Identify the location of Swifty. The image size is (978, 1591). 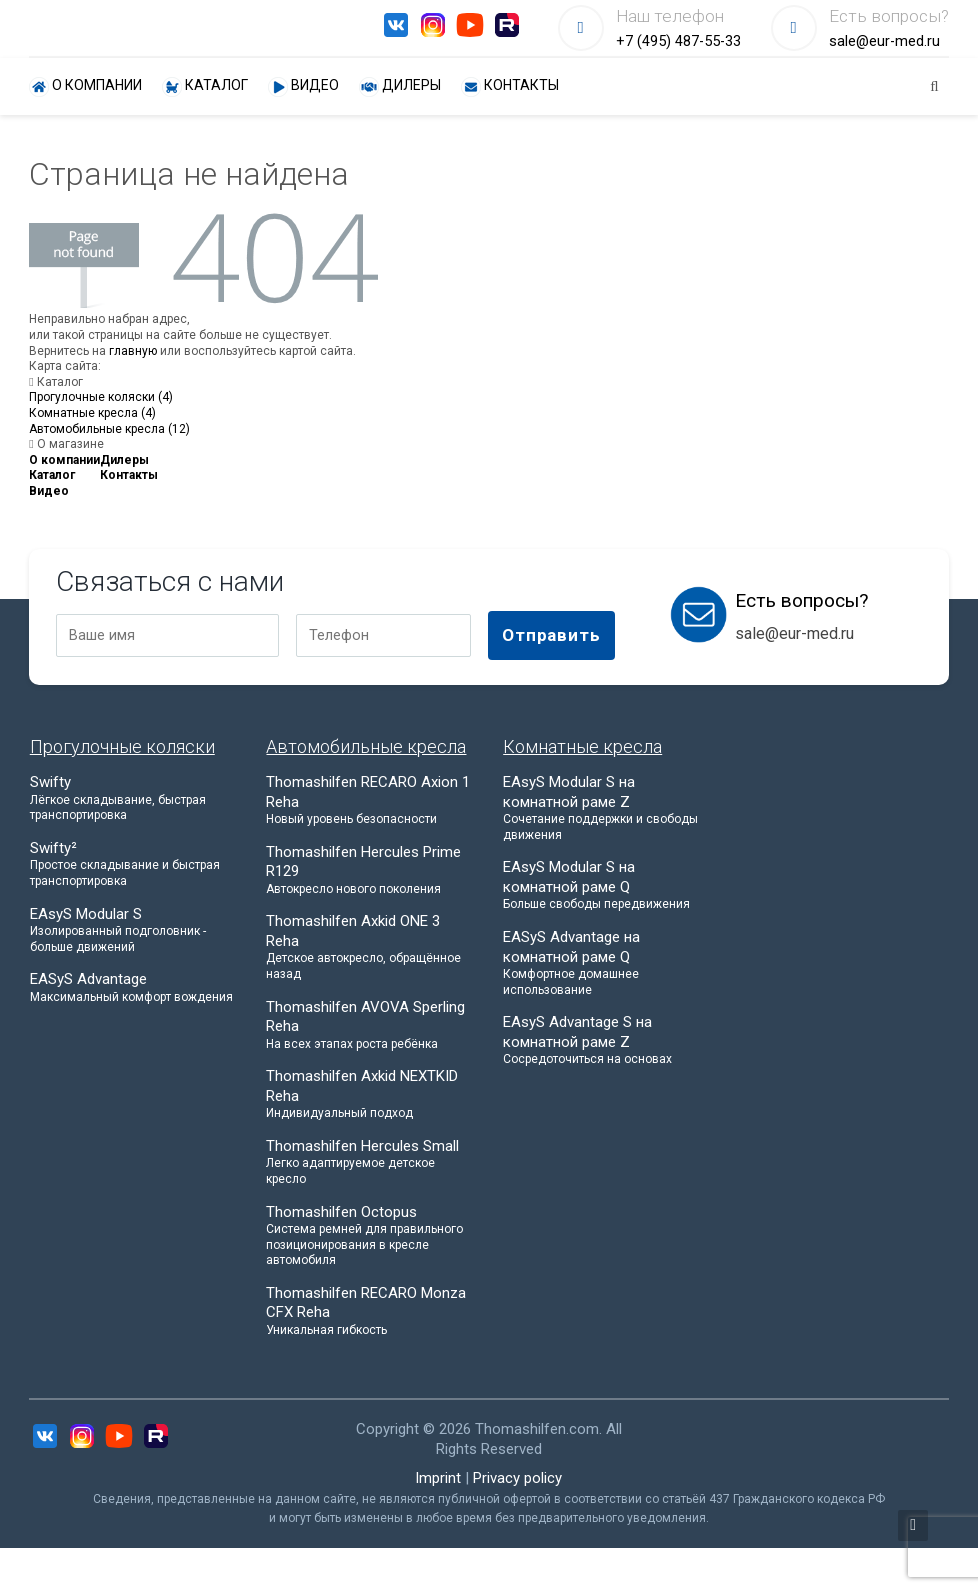
(134, 798).